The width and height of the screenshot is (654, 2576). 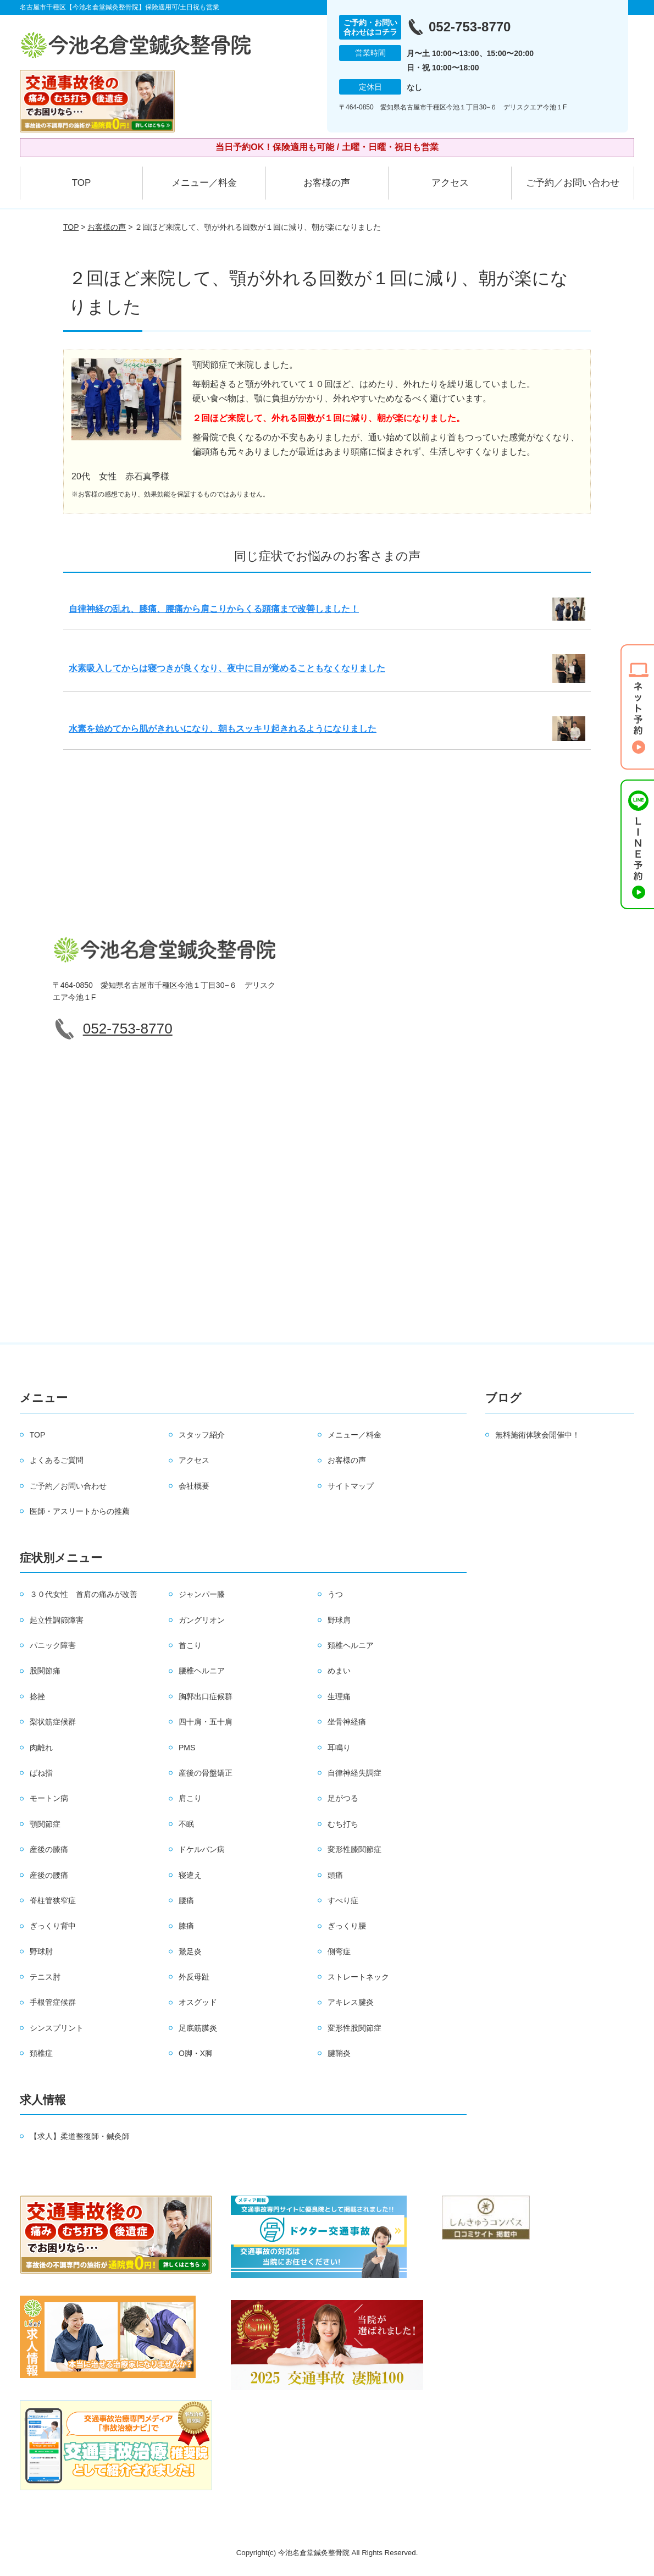 I want to click on お客様の声, so click(x=326, y=183).